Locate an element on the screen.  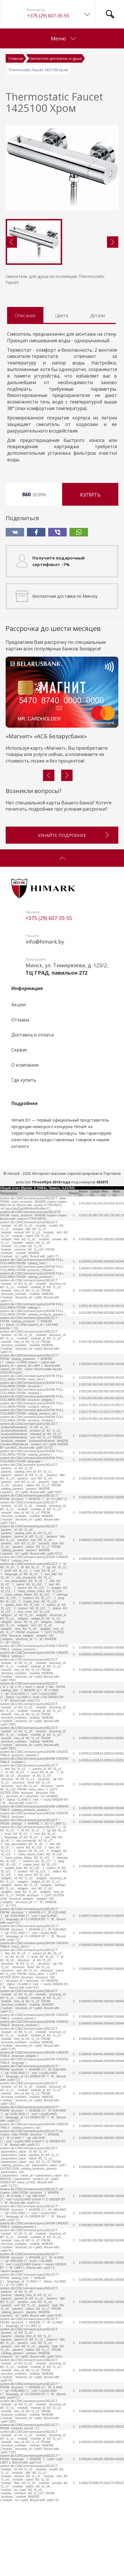
Доставка и оплата is located at coordinates (32, 1035).